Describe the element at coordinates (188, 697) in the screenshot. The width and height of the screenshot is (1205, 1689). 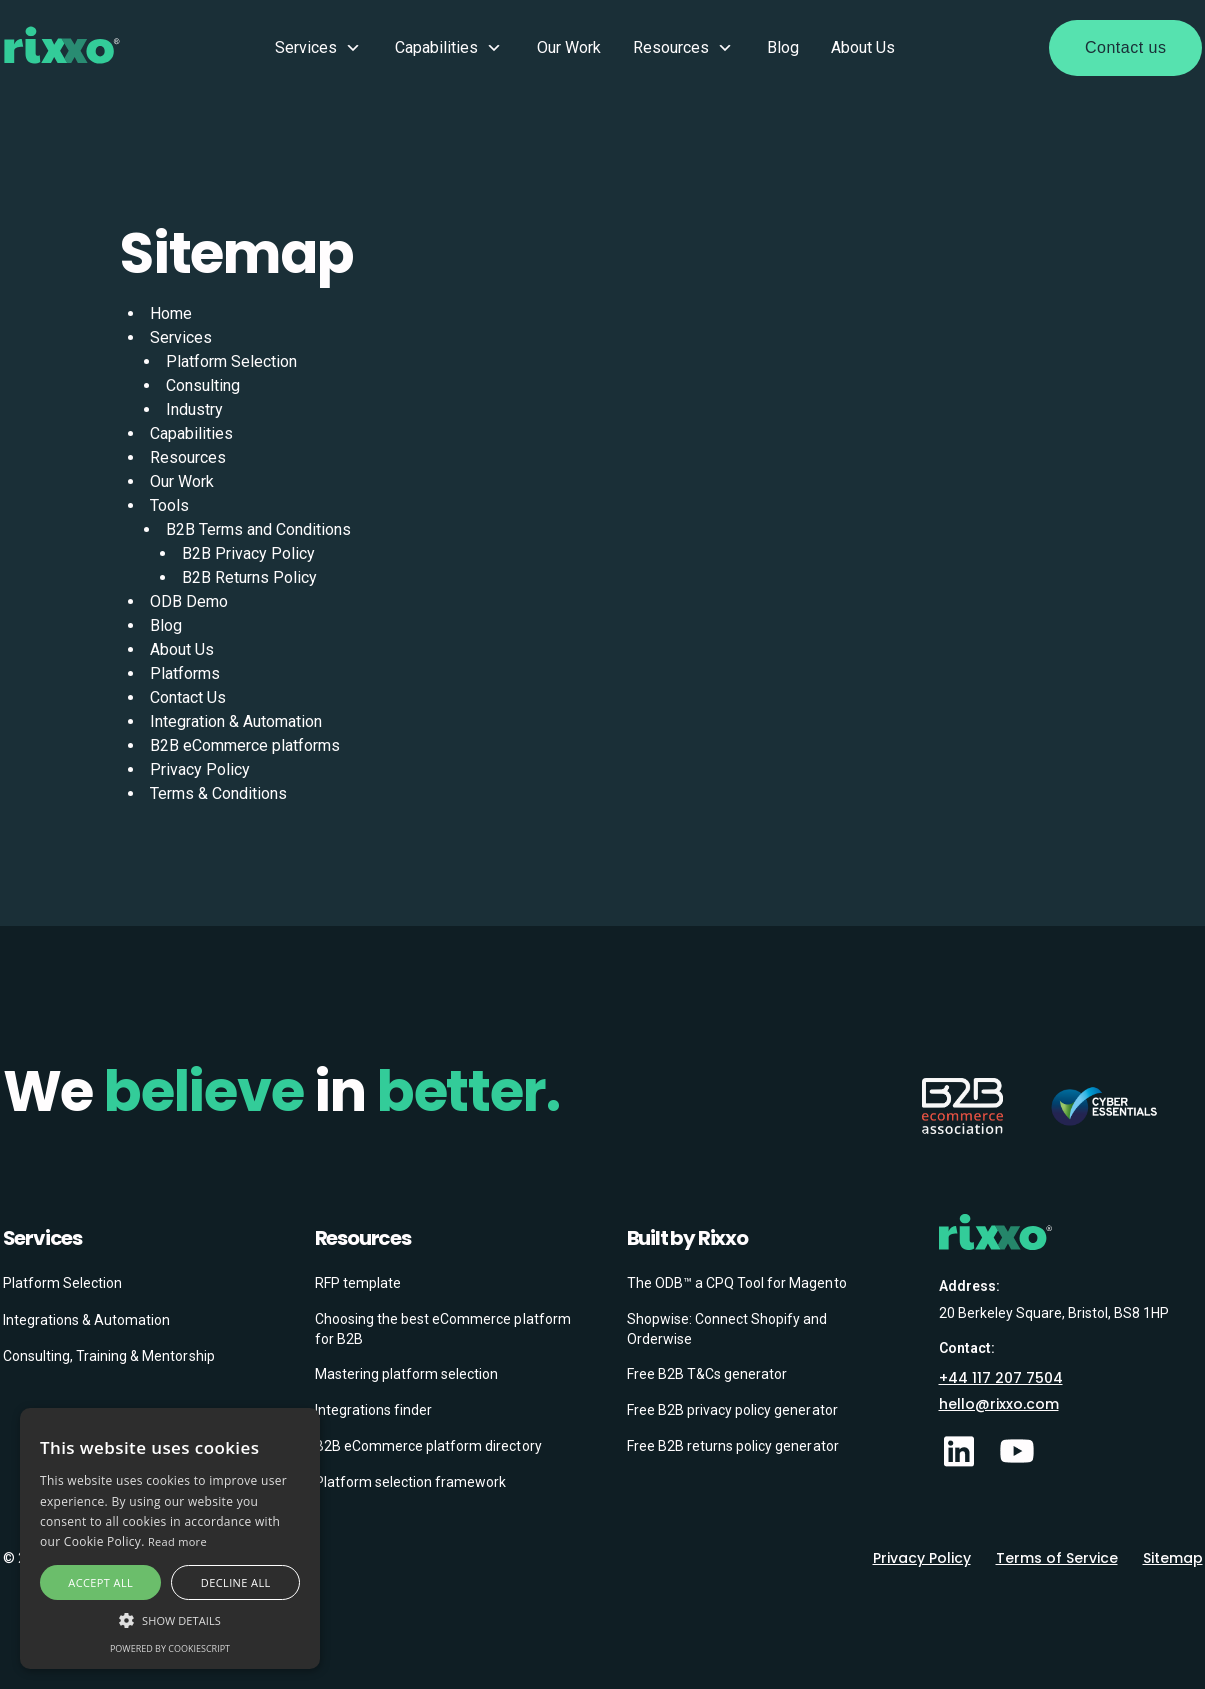
I see `Contact Us` at that location.